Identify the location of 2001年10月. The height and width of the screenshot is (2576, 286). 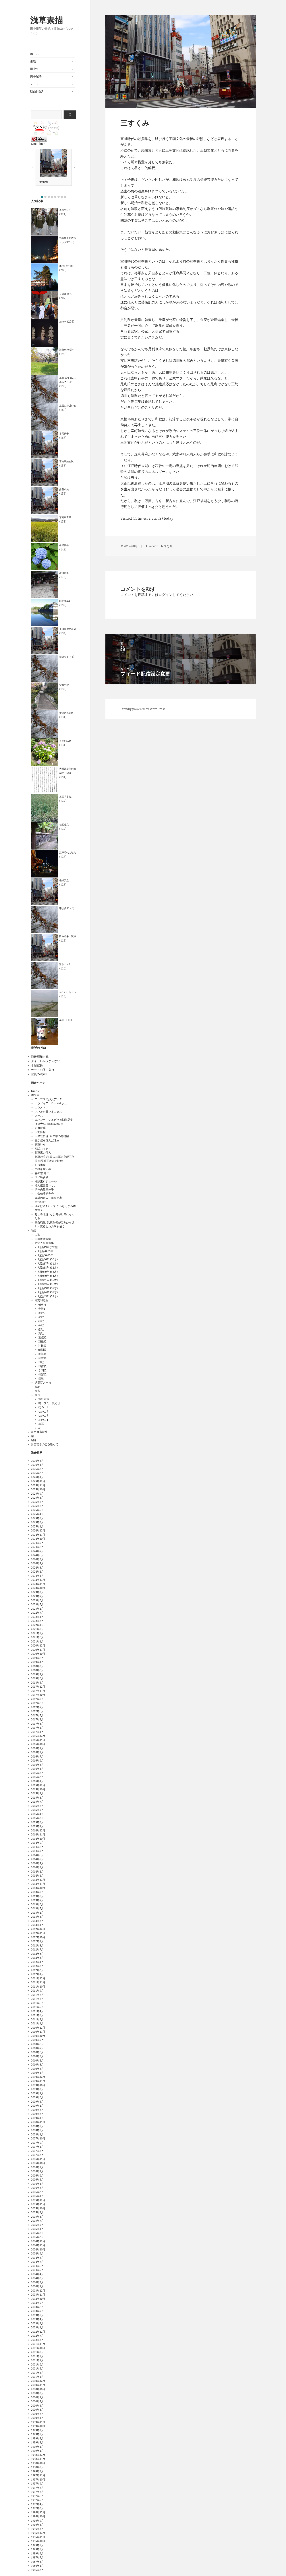
(38, 2348).